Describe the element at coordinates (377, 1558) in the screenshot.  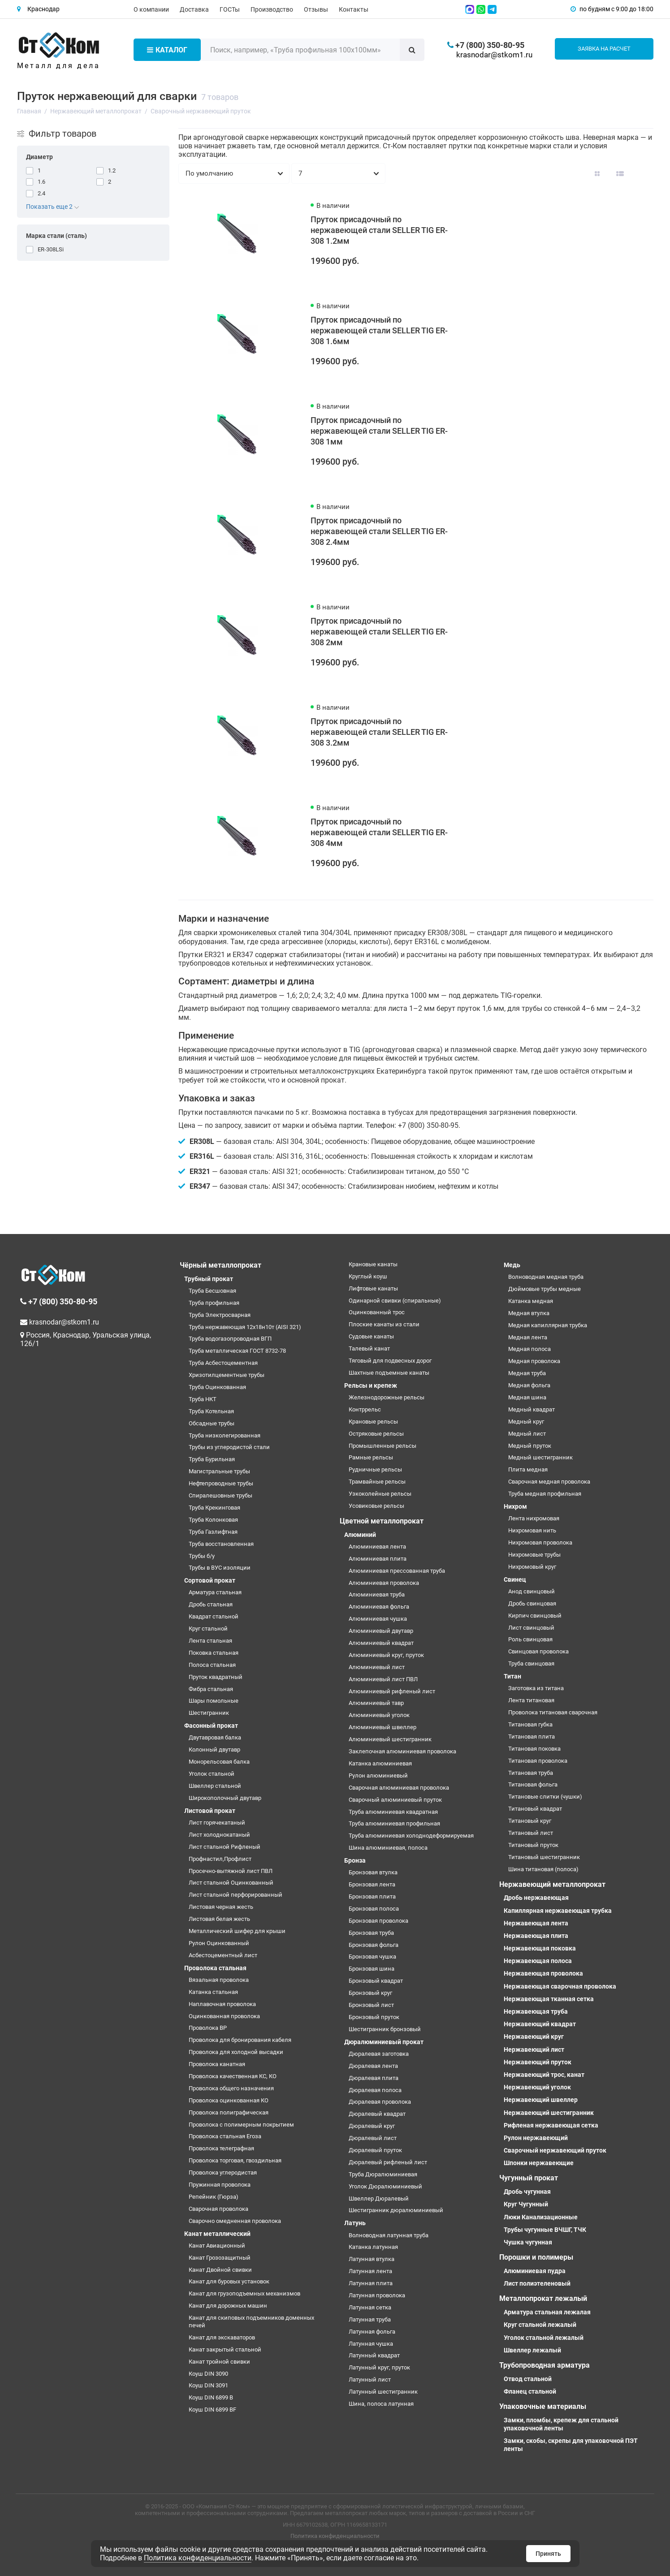
I see `Алюминиевая плита` at that location.